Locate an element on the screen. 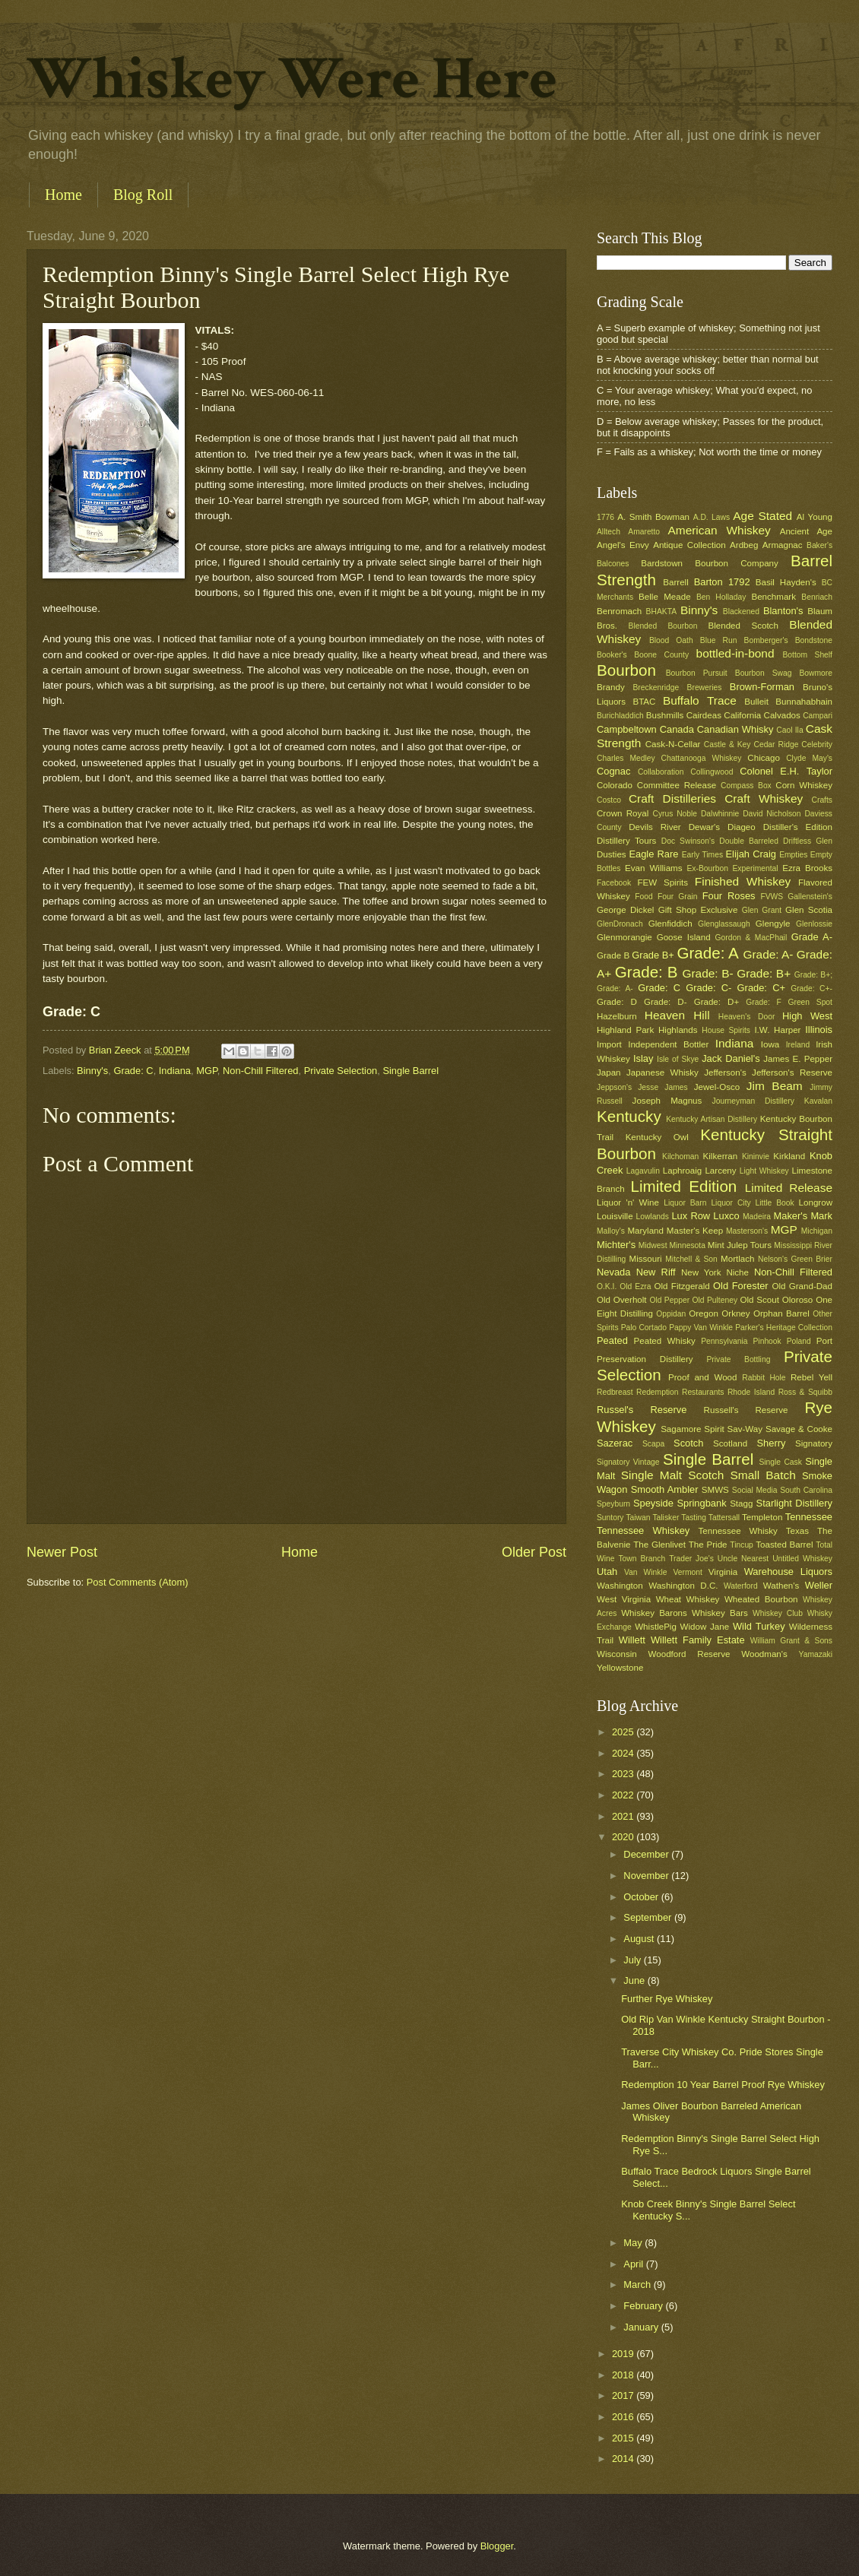  Bowmore is located at coordinates (815, 673).